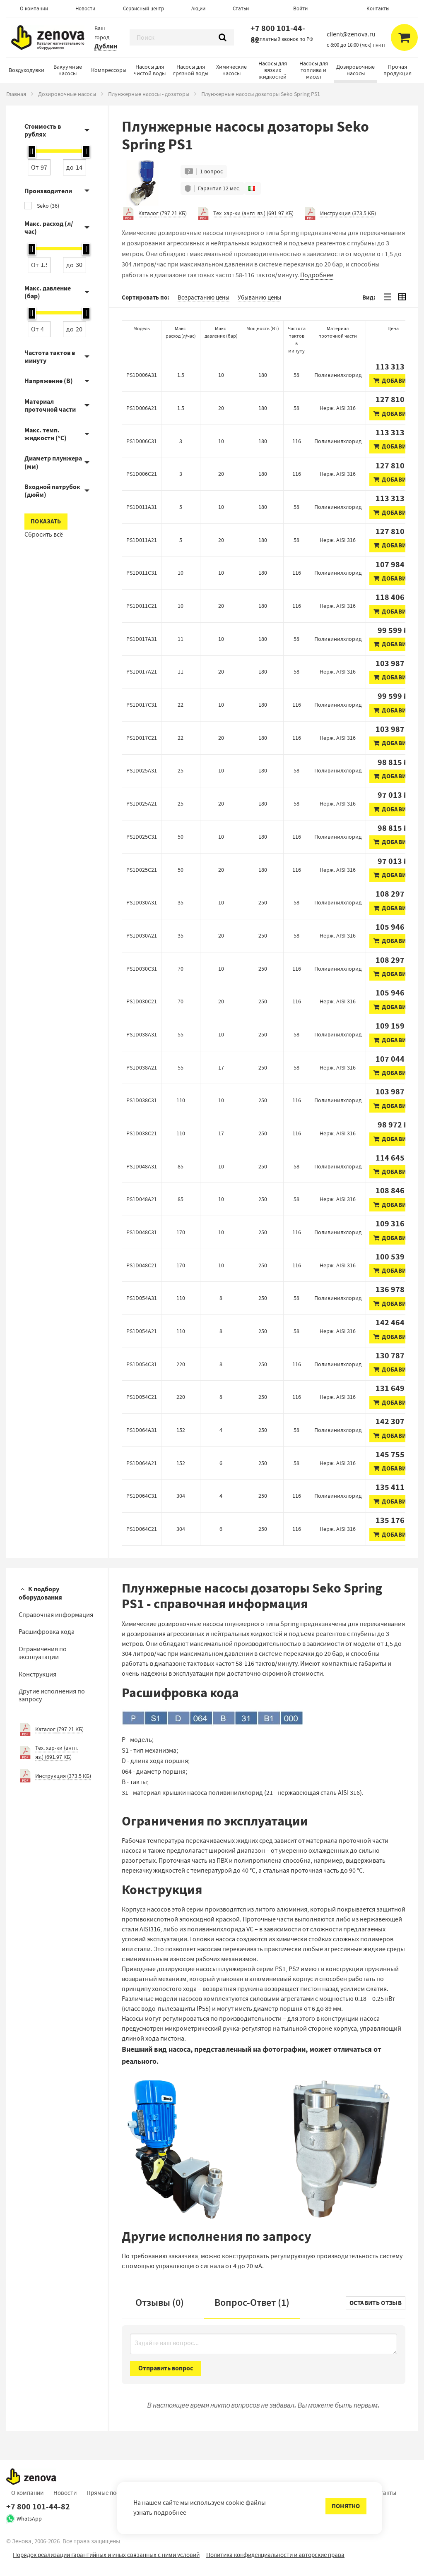 This screenshot has width=424, height=2576. I want to click on PS1D054A31, so click(141, 1298).